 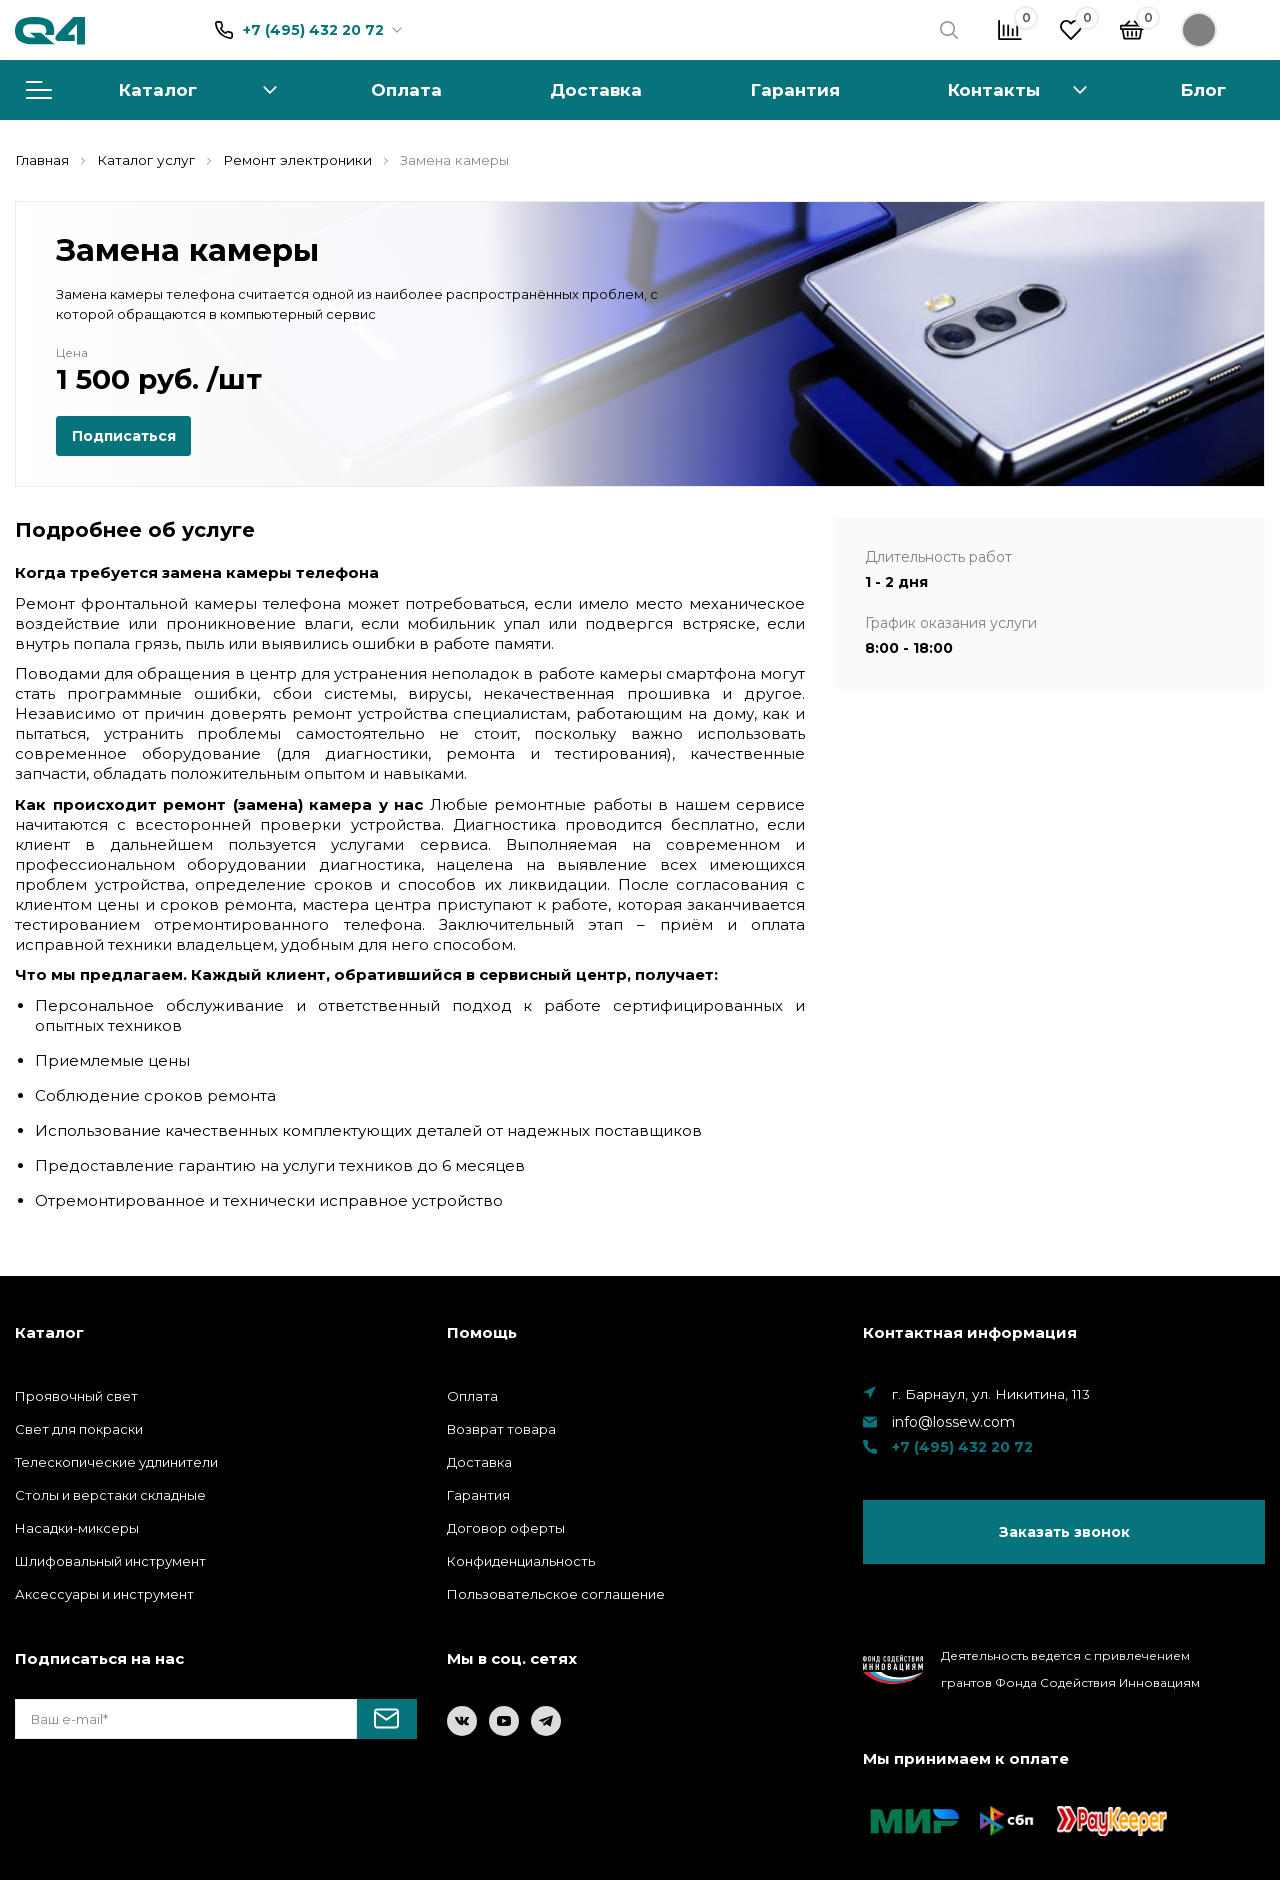 I want to click on Доставка, so click(x=596, y=89).